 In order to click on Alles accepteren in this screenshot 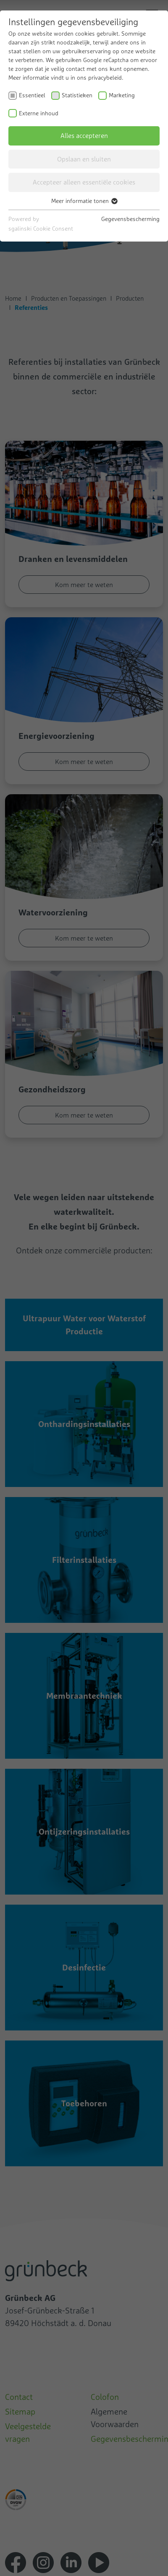, I will do `click(84, 135)`.